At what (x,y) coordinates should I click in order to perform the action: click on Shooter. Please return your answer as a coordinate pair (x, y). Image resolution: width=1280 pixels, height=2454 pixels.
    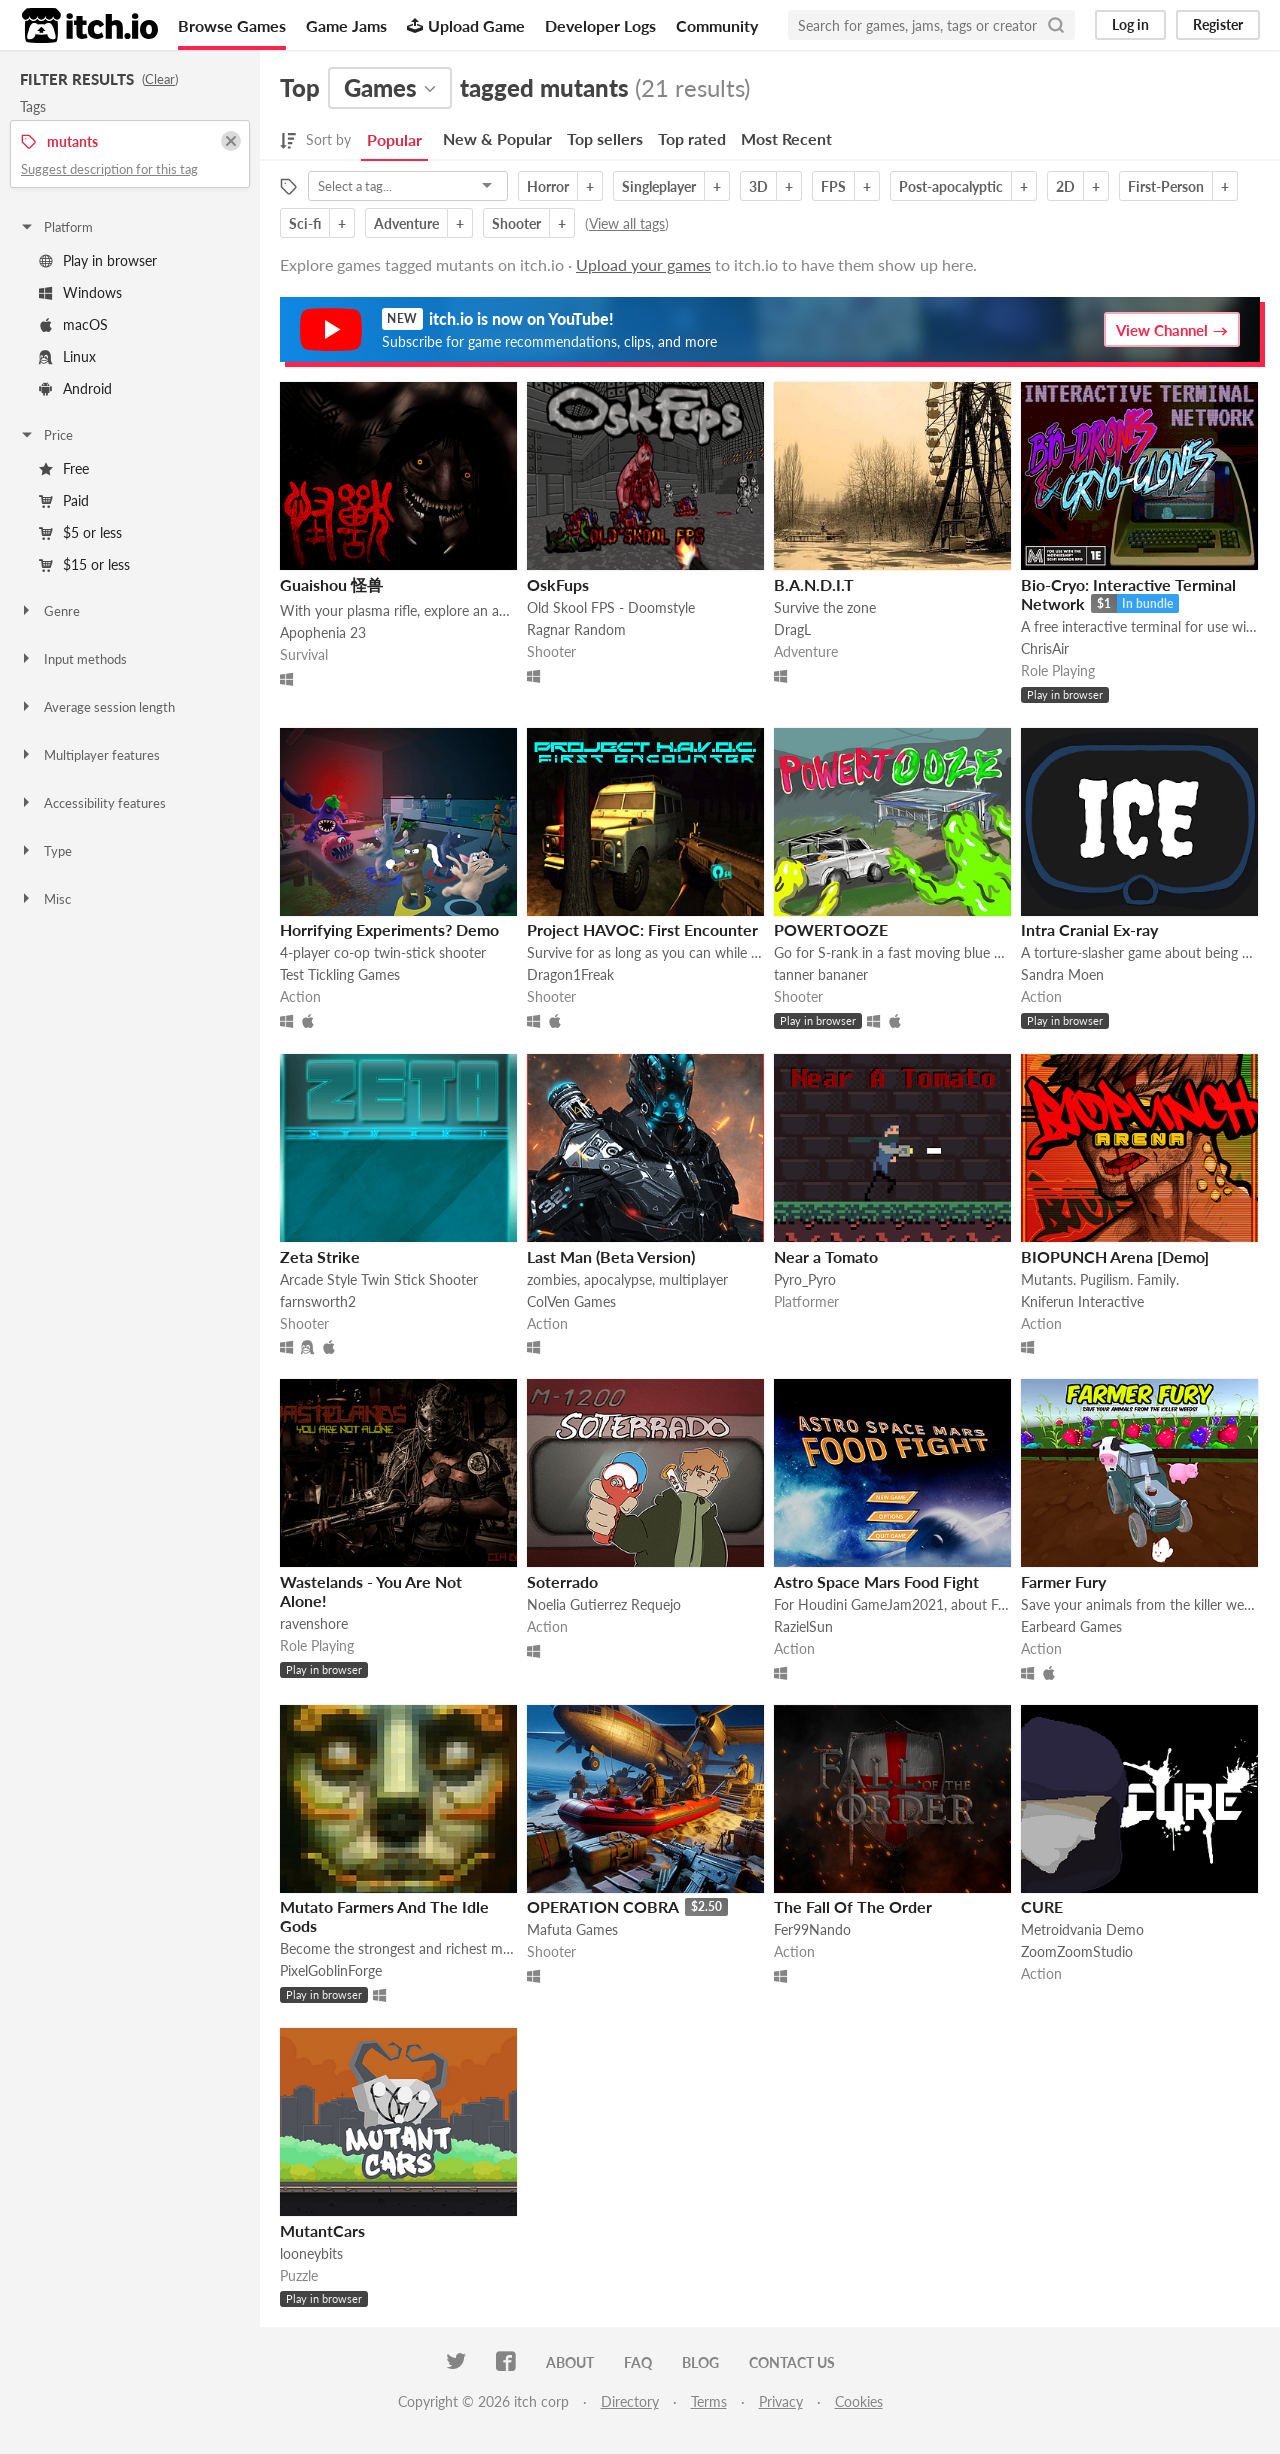
    Looking at the image, I should click on (516, 223).